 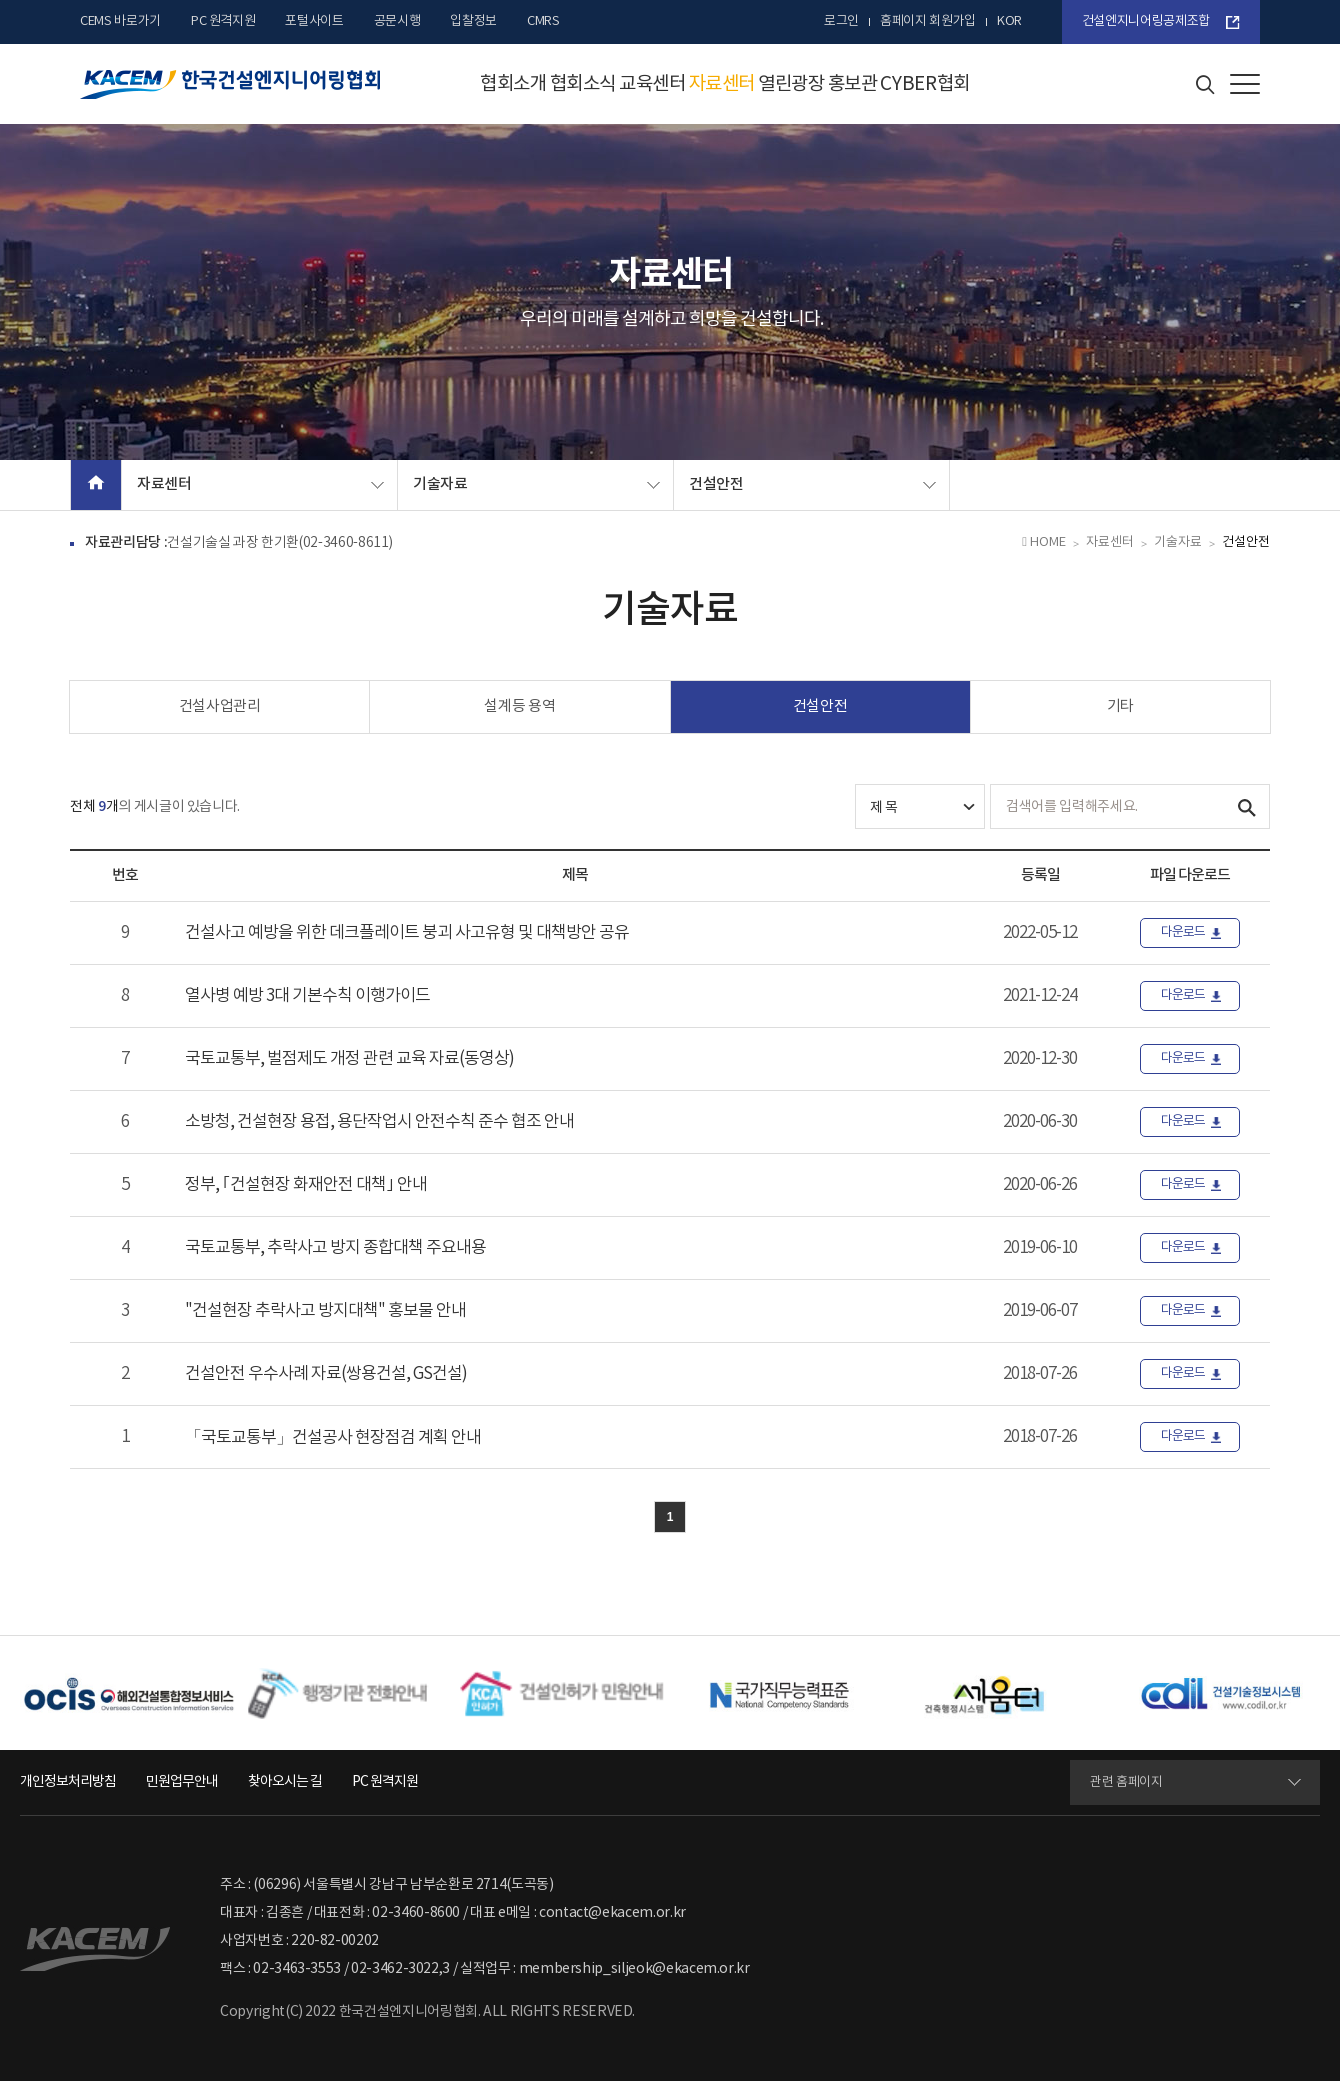 I want to click on 교육센터, so click(x=652, y=84).